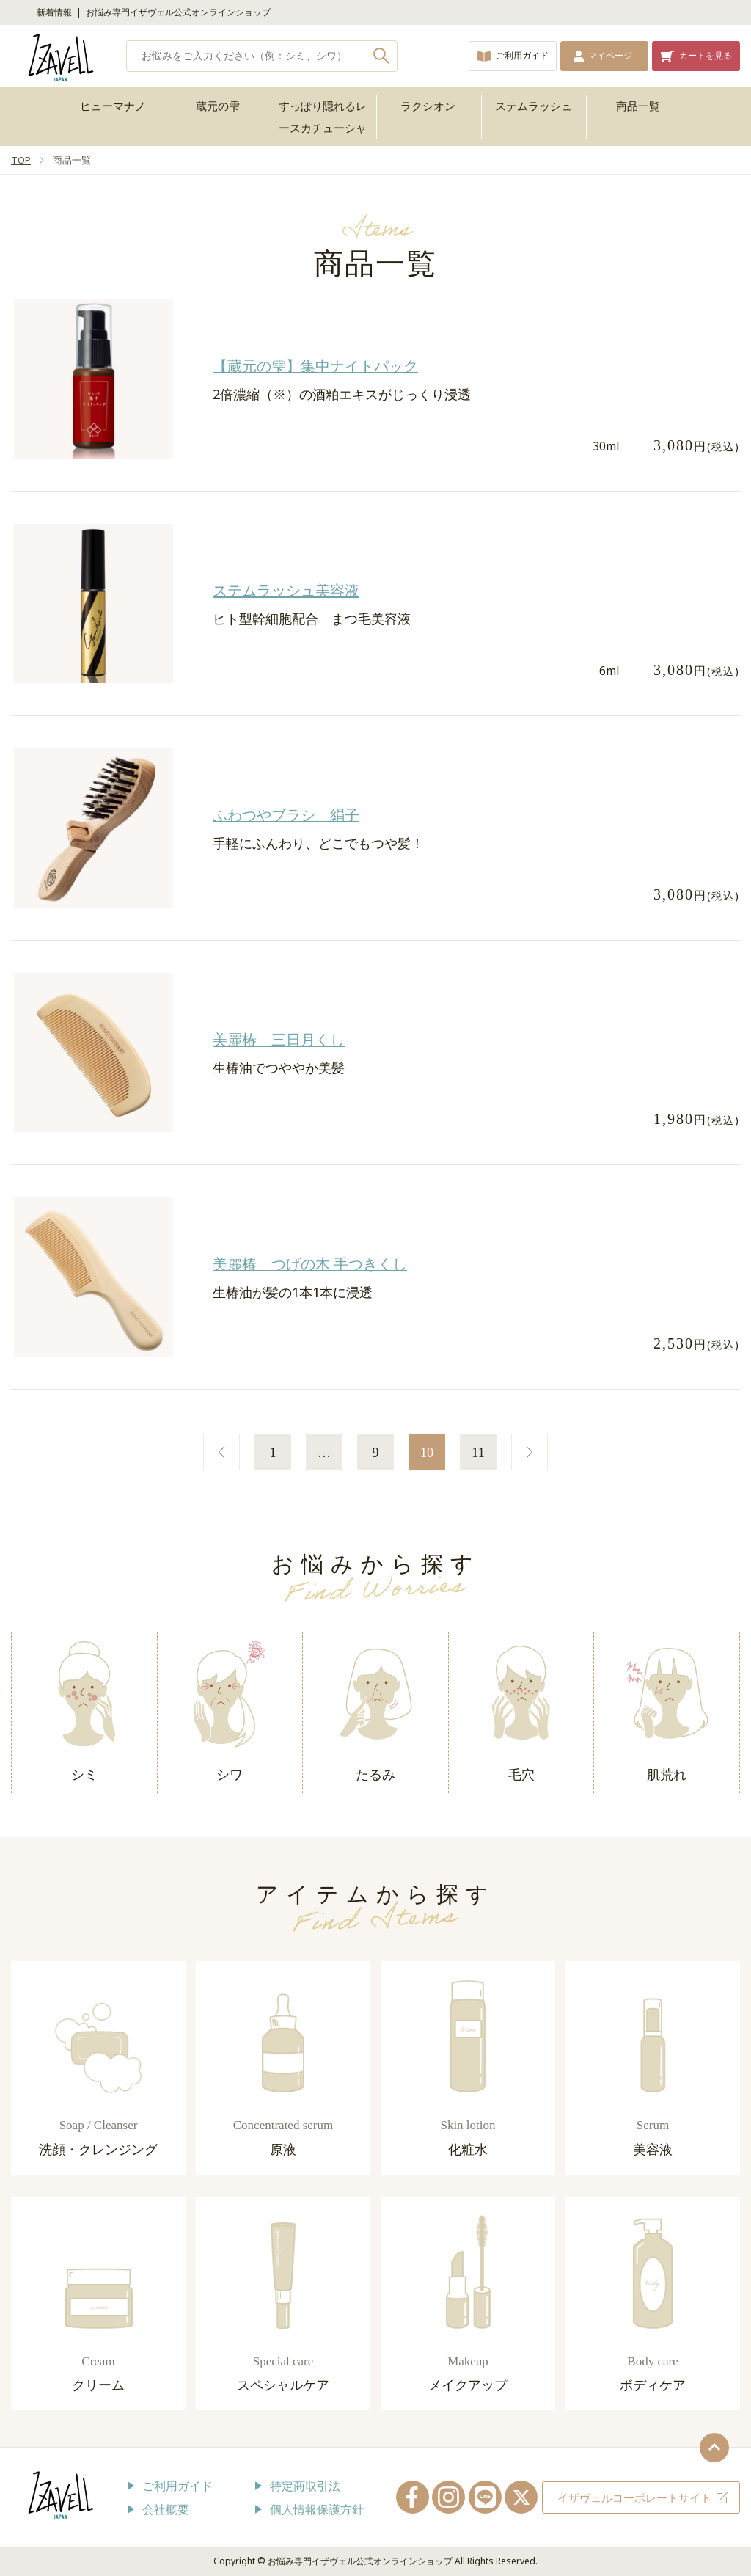  What do you see at coordinates (165, 2509) in the screenshot?
I see `会社概要` at bounding box center [165, 2509].